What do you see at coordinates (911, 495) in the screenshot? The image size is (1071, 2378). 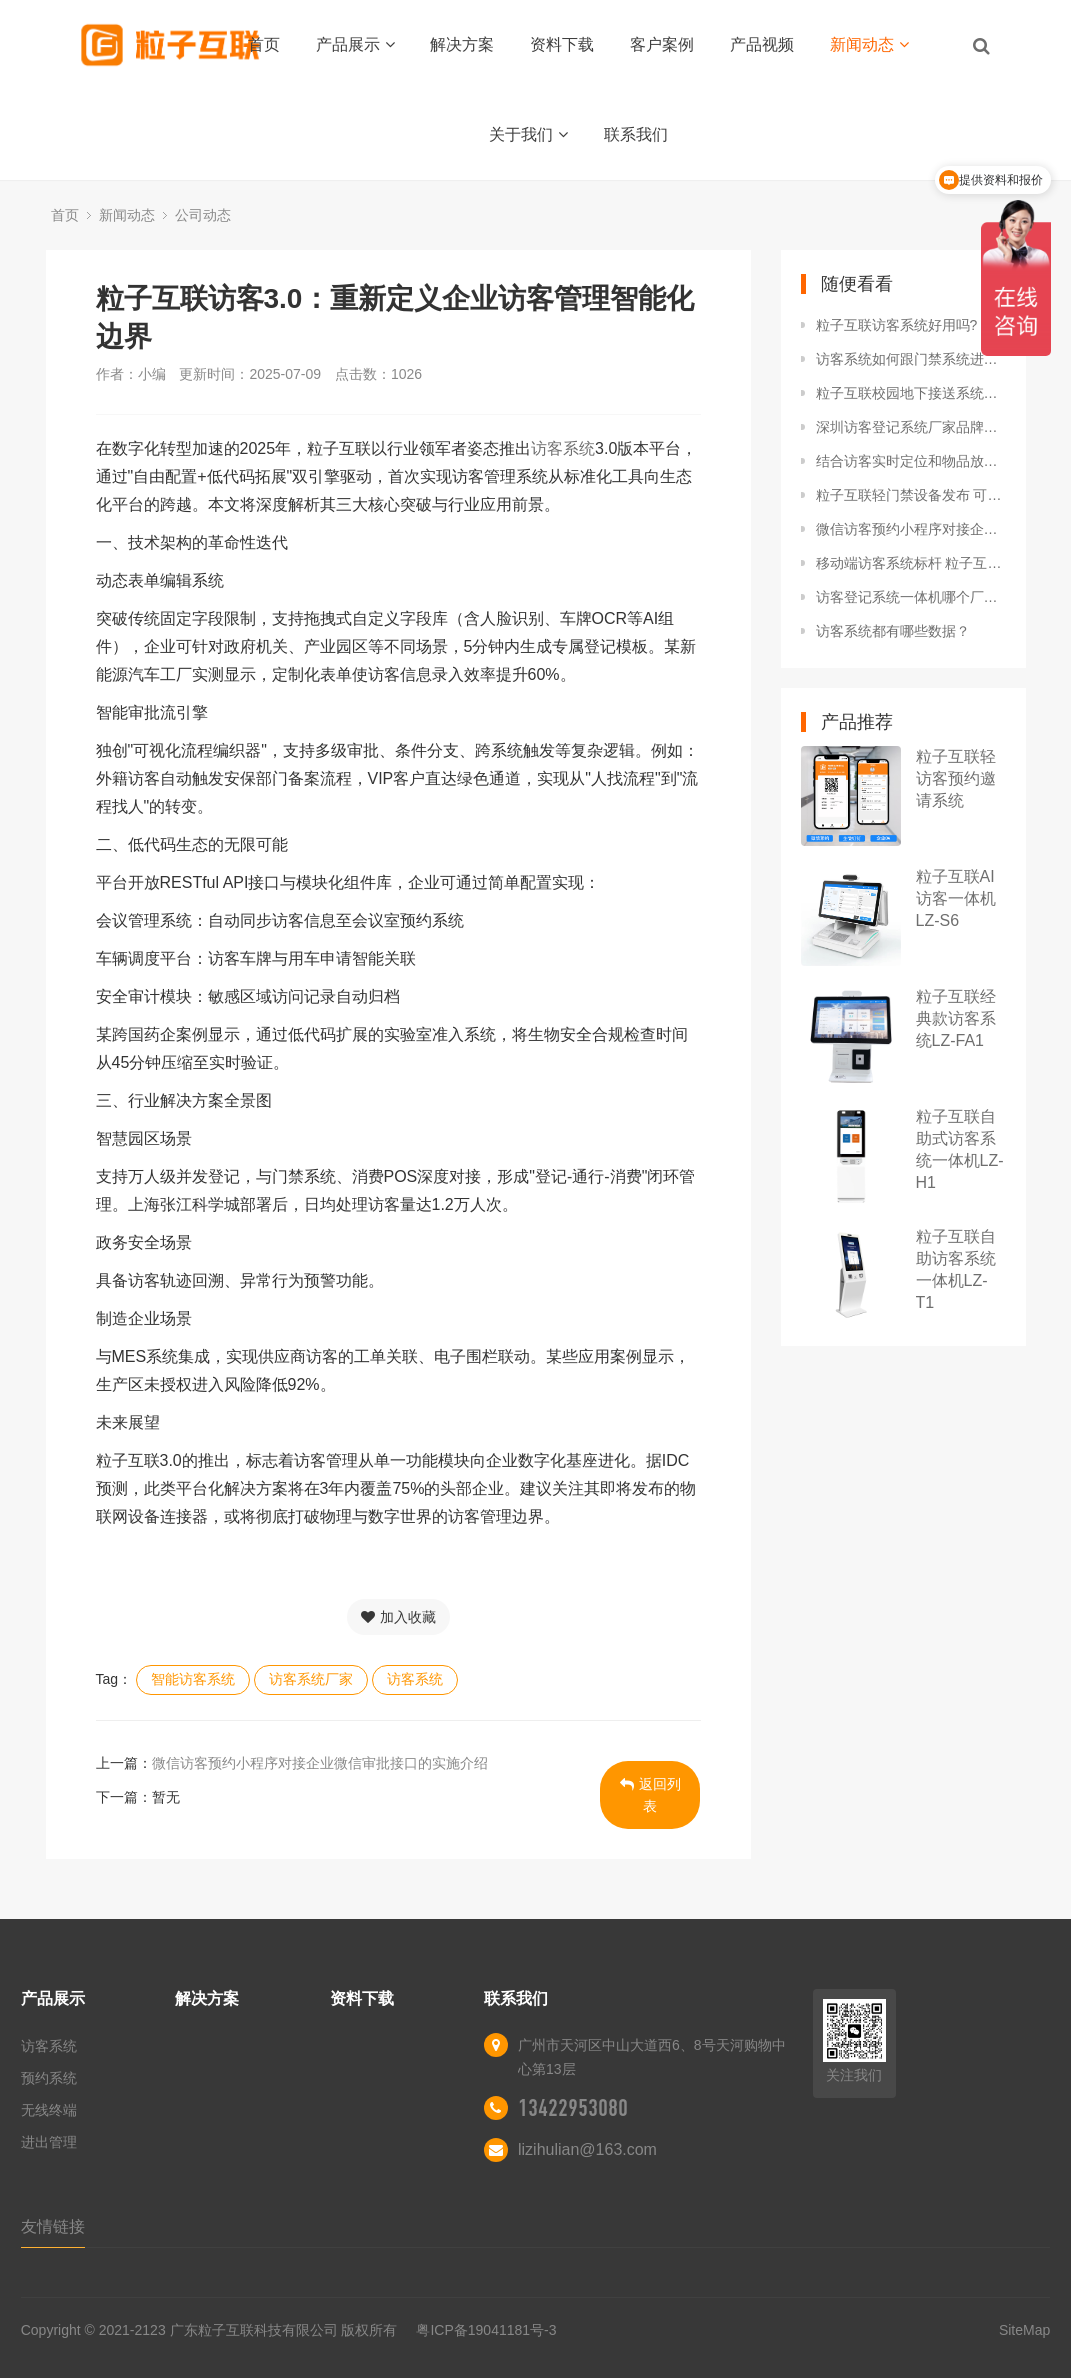 I see `粒子互联轻门禁设备发布 可云端直连，支持访客系统联动` at bounding box center [911, 495].